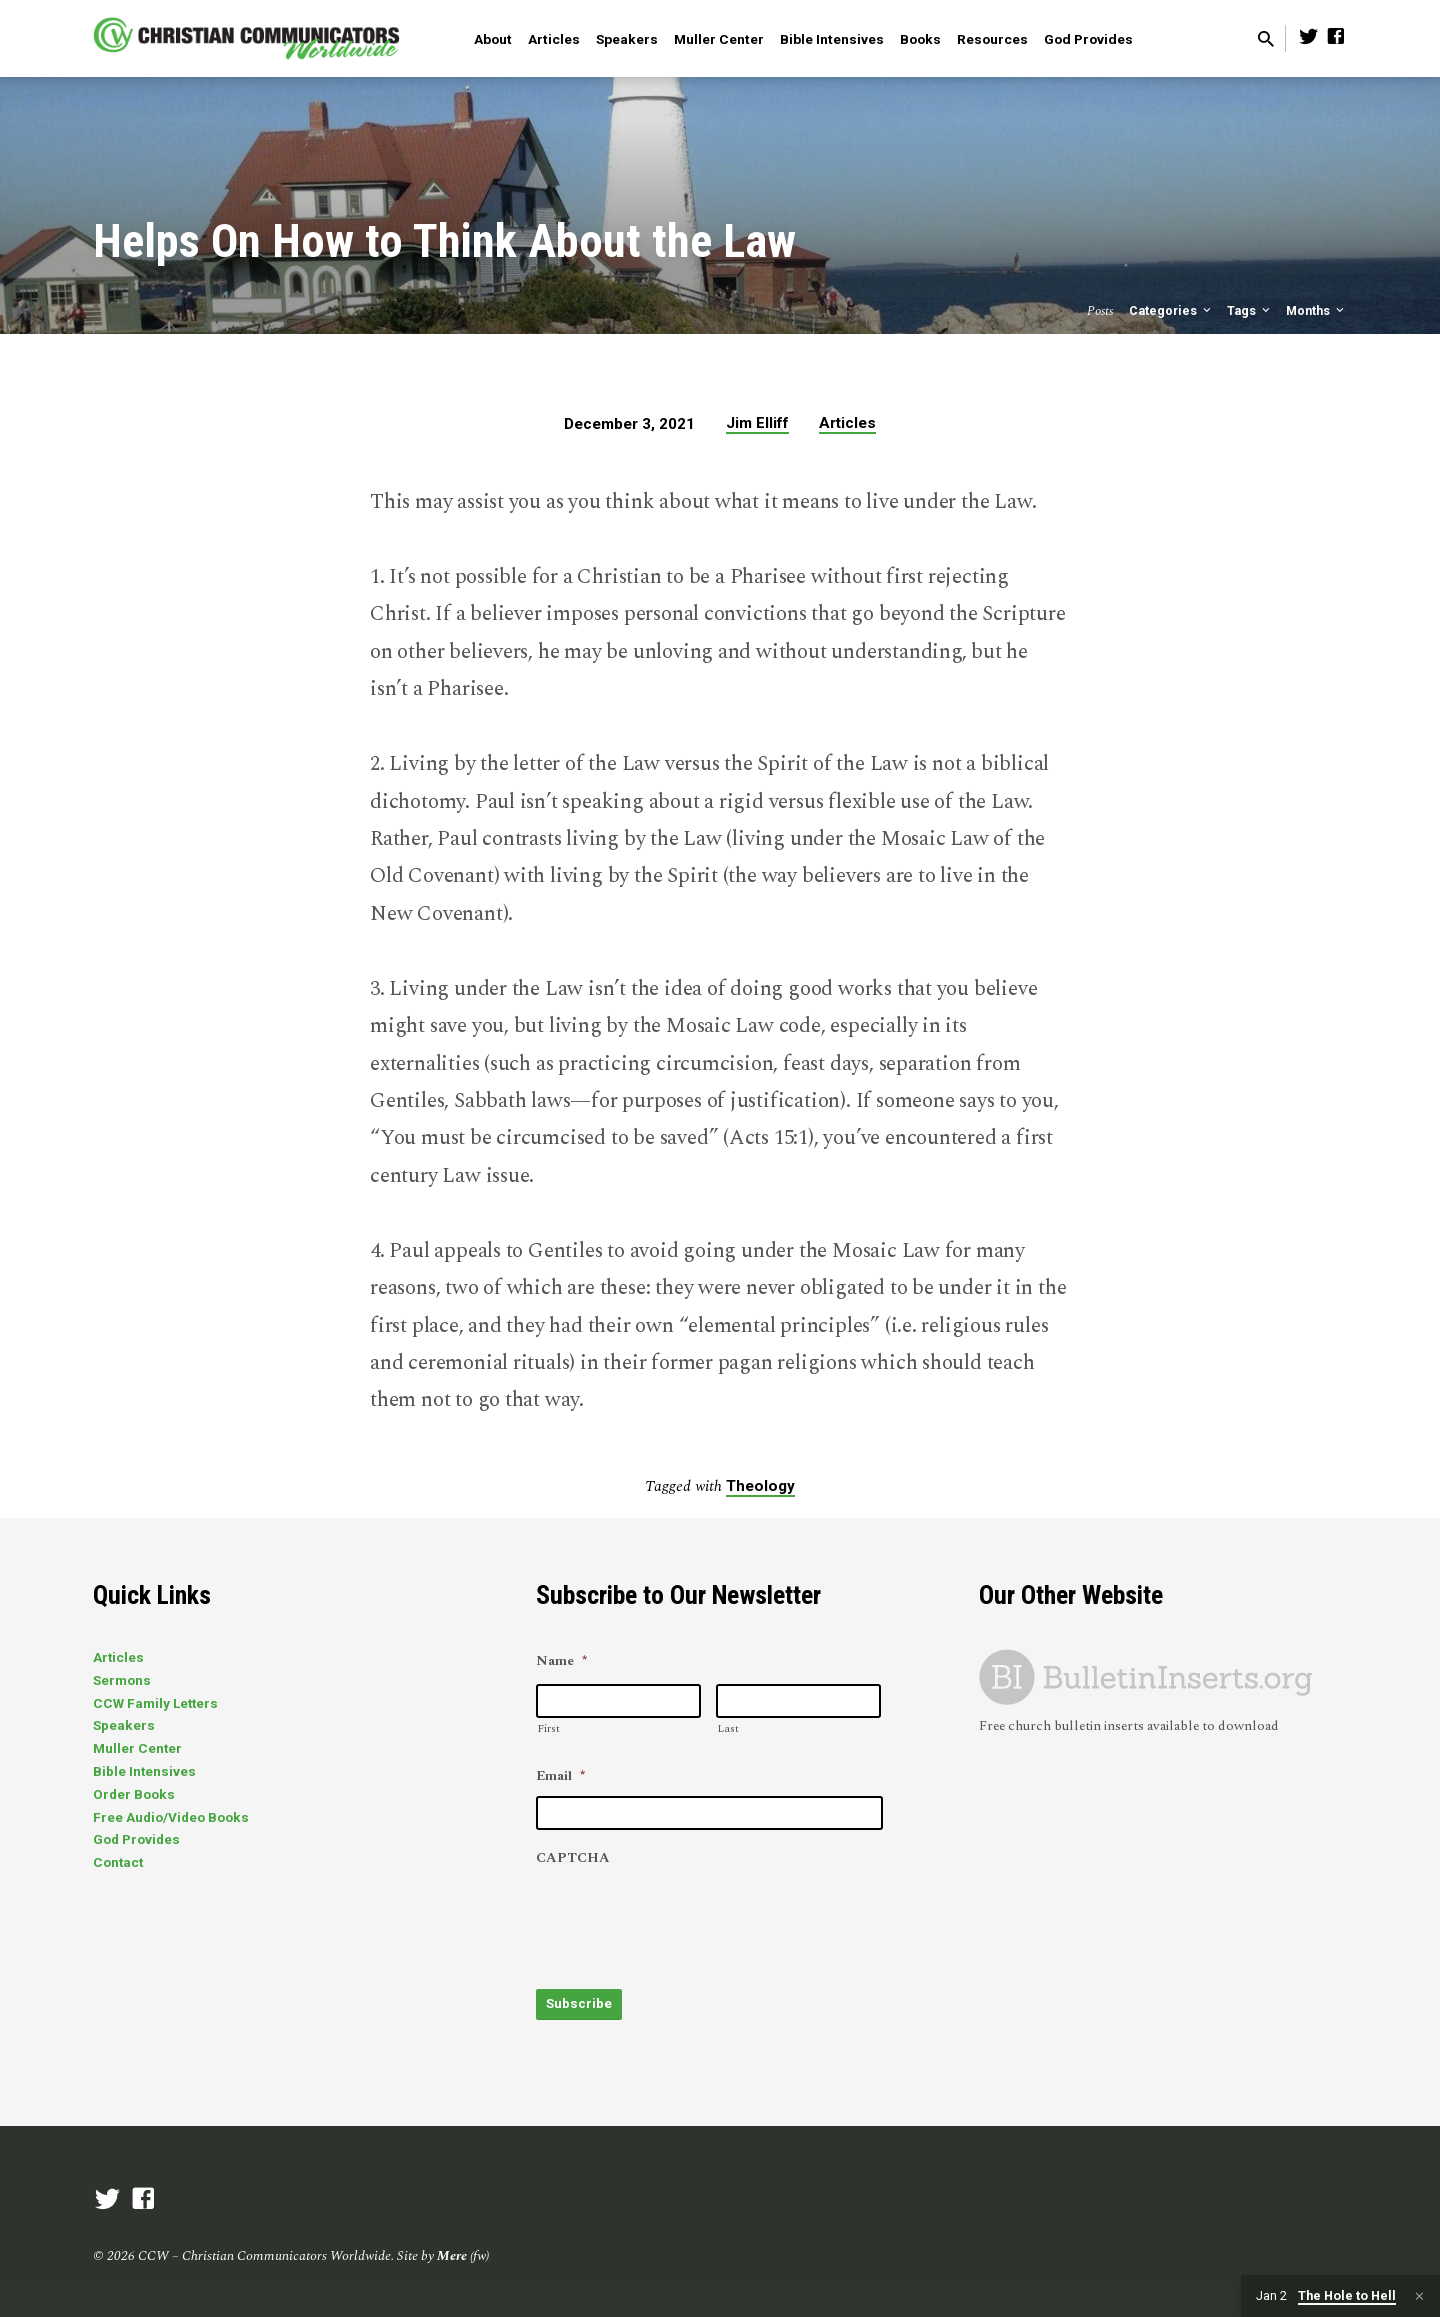  What do you see at coordinates (757, 423) in the screenshot?
I see `Jim Elliff` at bounding box center [757, 423].